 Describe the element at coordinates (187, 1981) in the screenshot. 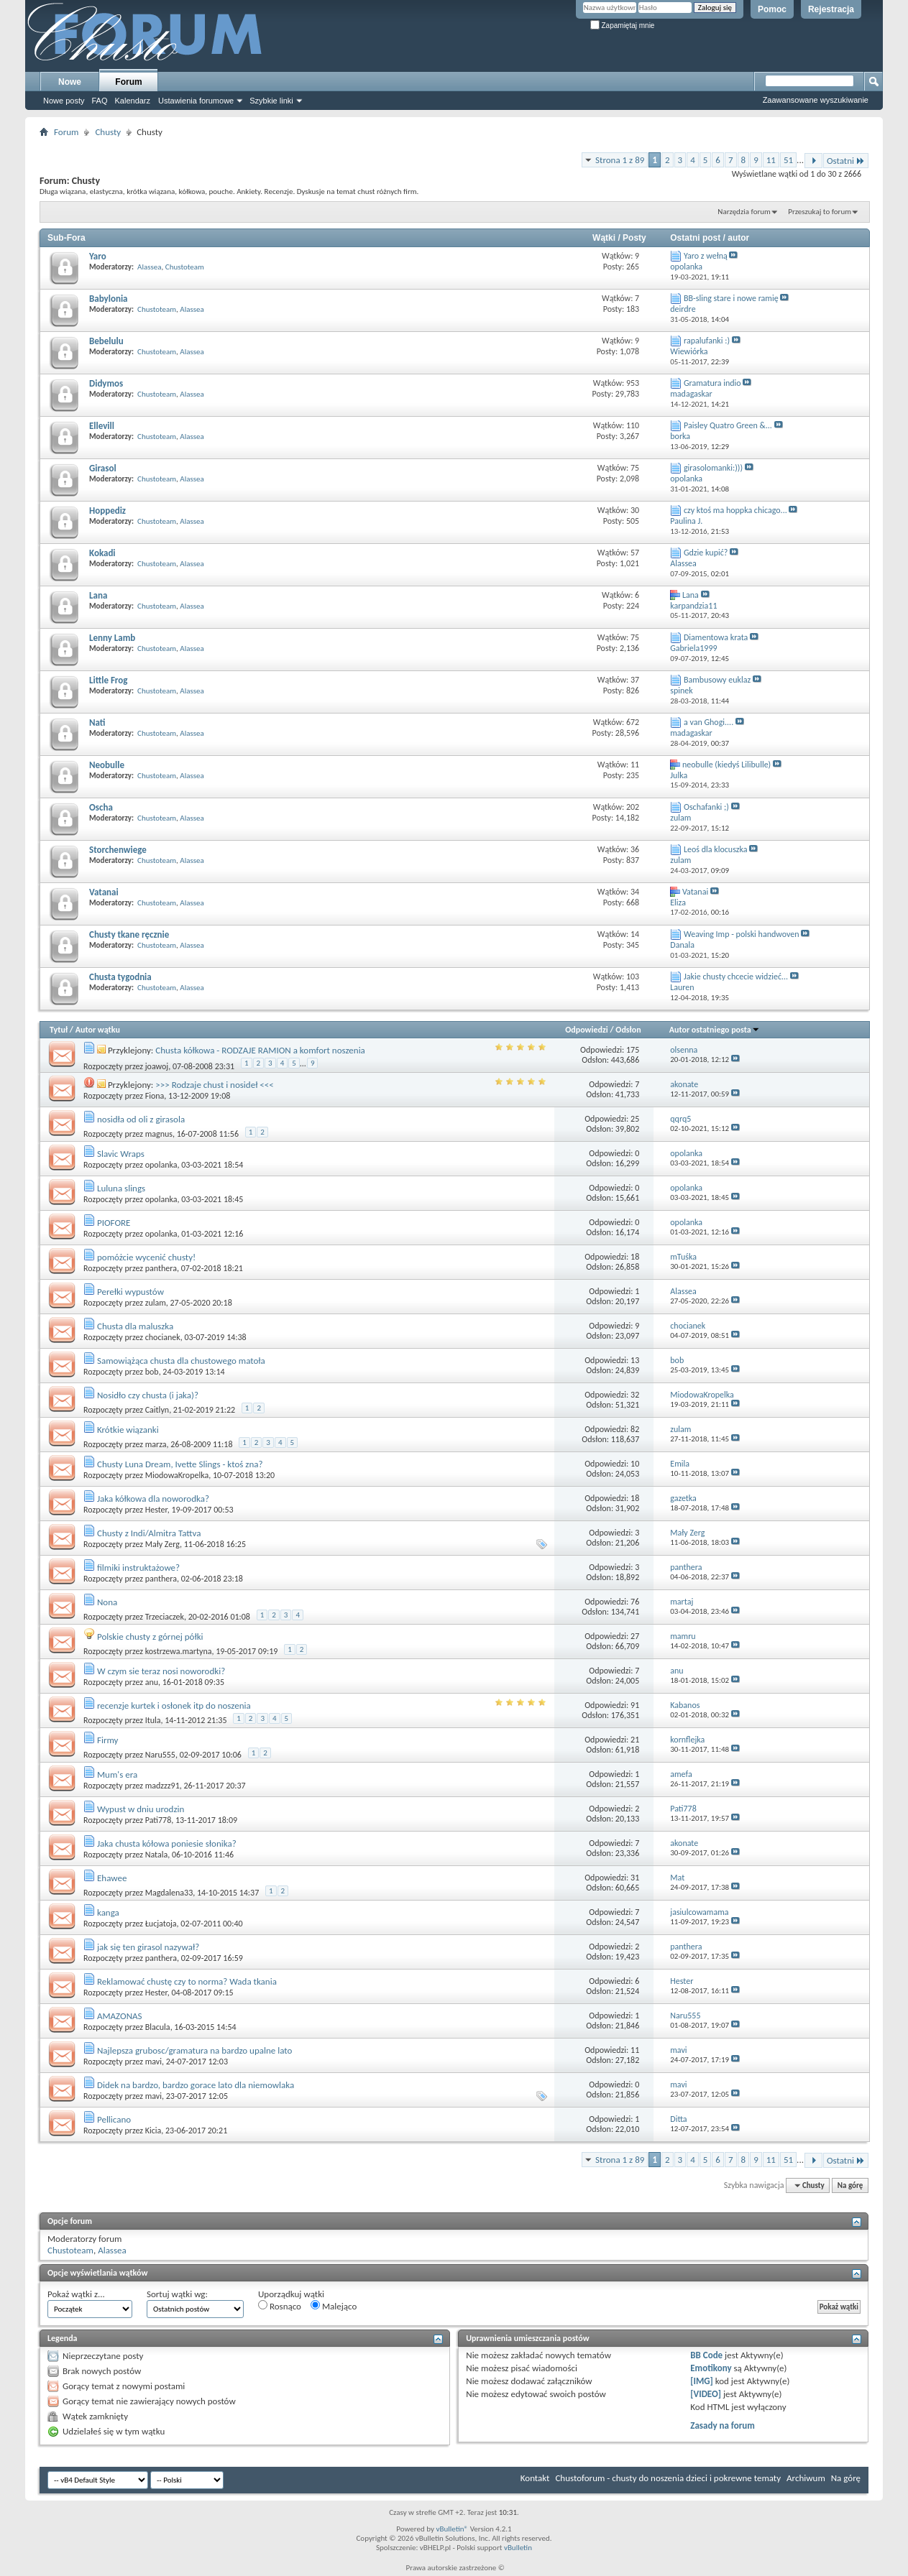

I see `Reklamować chustę czy to norma? Wada tkania` at that location.